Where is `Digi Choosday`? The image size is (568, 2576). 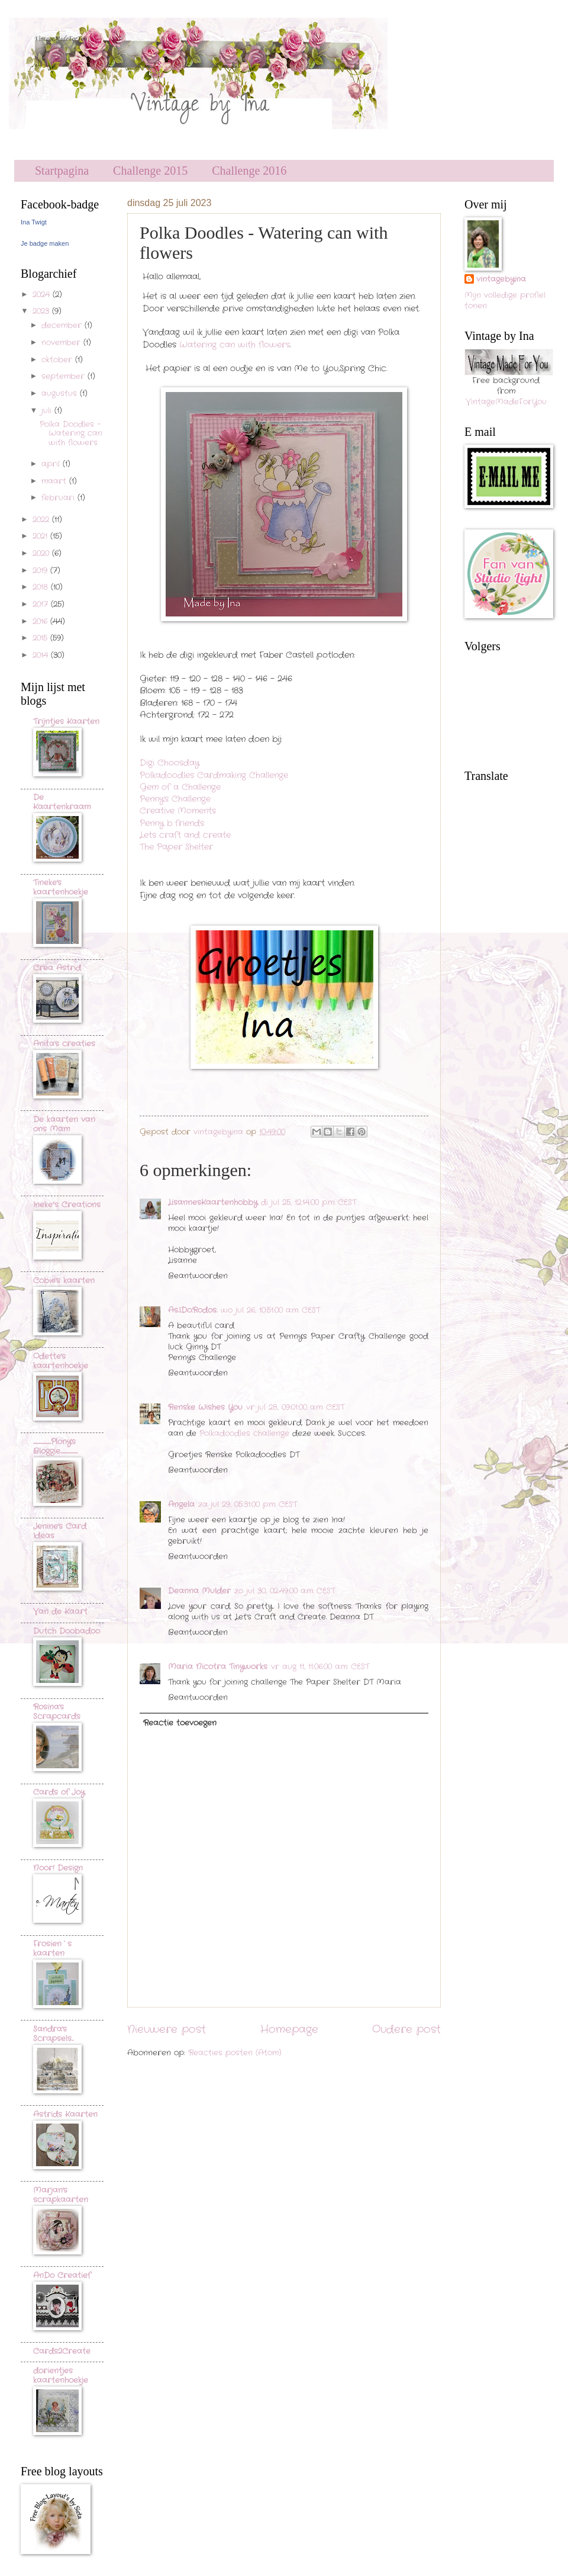 Digi Choosday is located at coordinates (169, 763).